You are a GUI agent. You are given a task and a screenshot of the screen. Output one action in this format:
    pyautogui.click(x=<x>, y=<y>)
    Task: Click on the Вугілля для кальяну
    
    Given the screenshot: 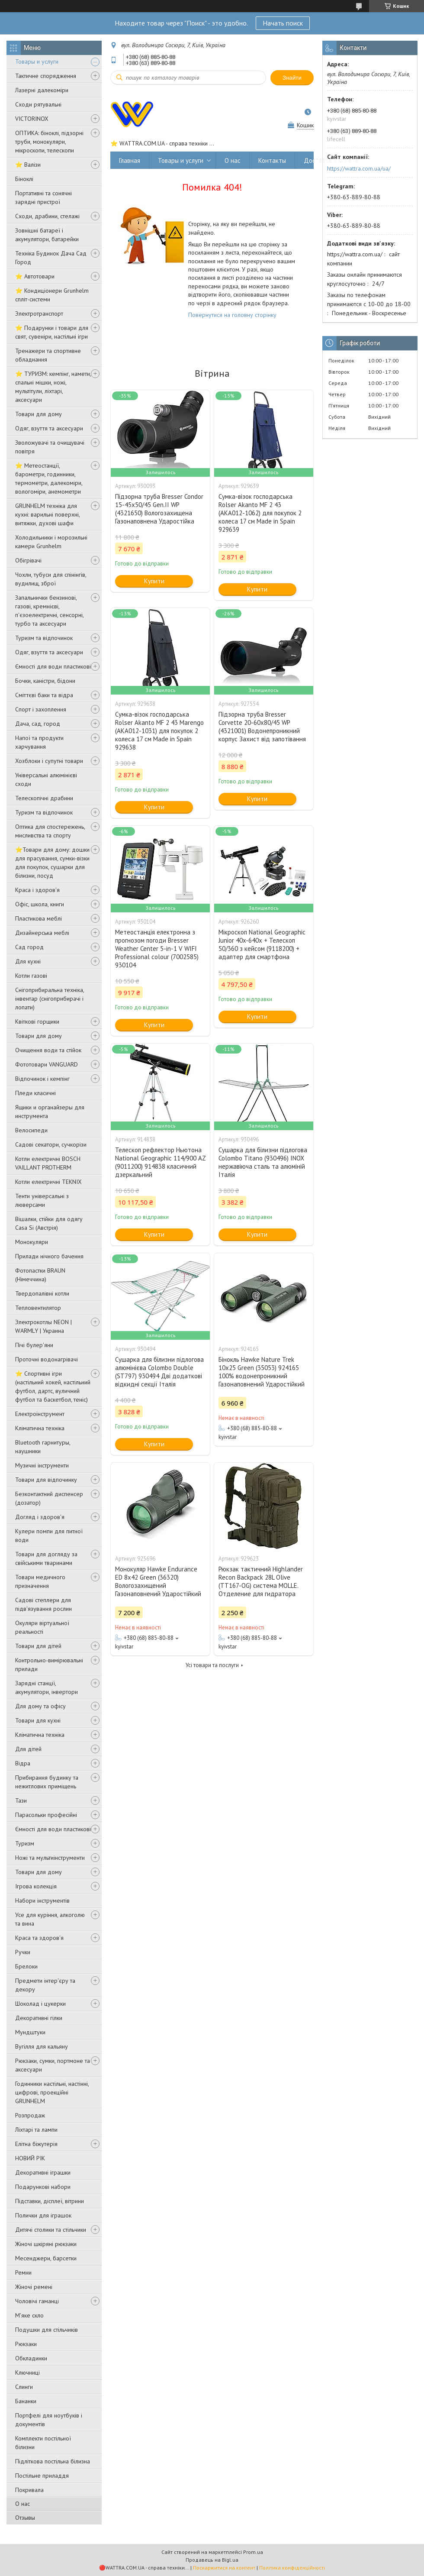 What is the action you would take?
    pyautogui.click(x=41, y=2046)
    